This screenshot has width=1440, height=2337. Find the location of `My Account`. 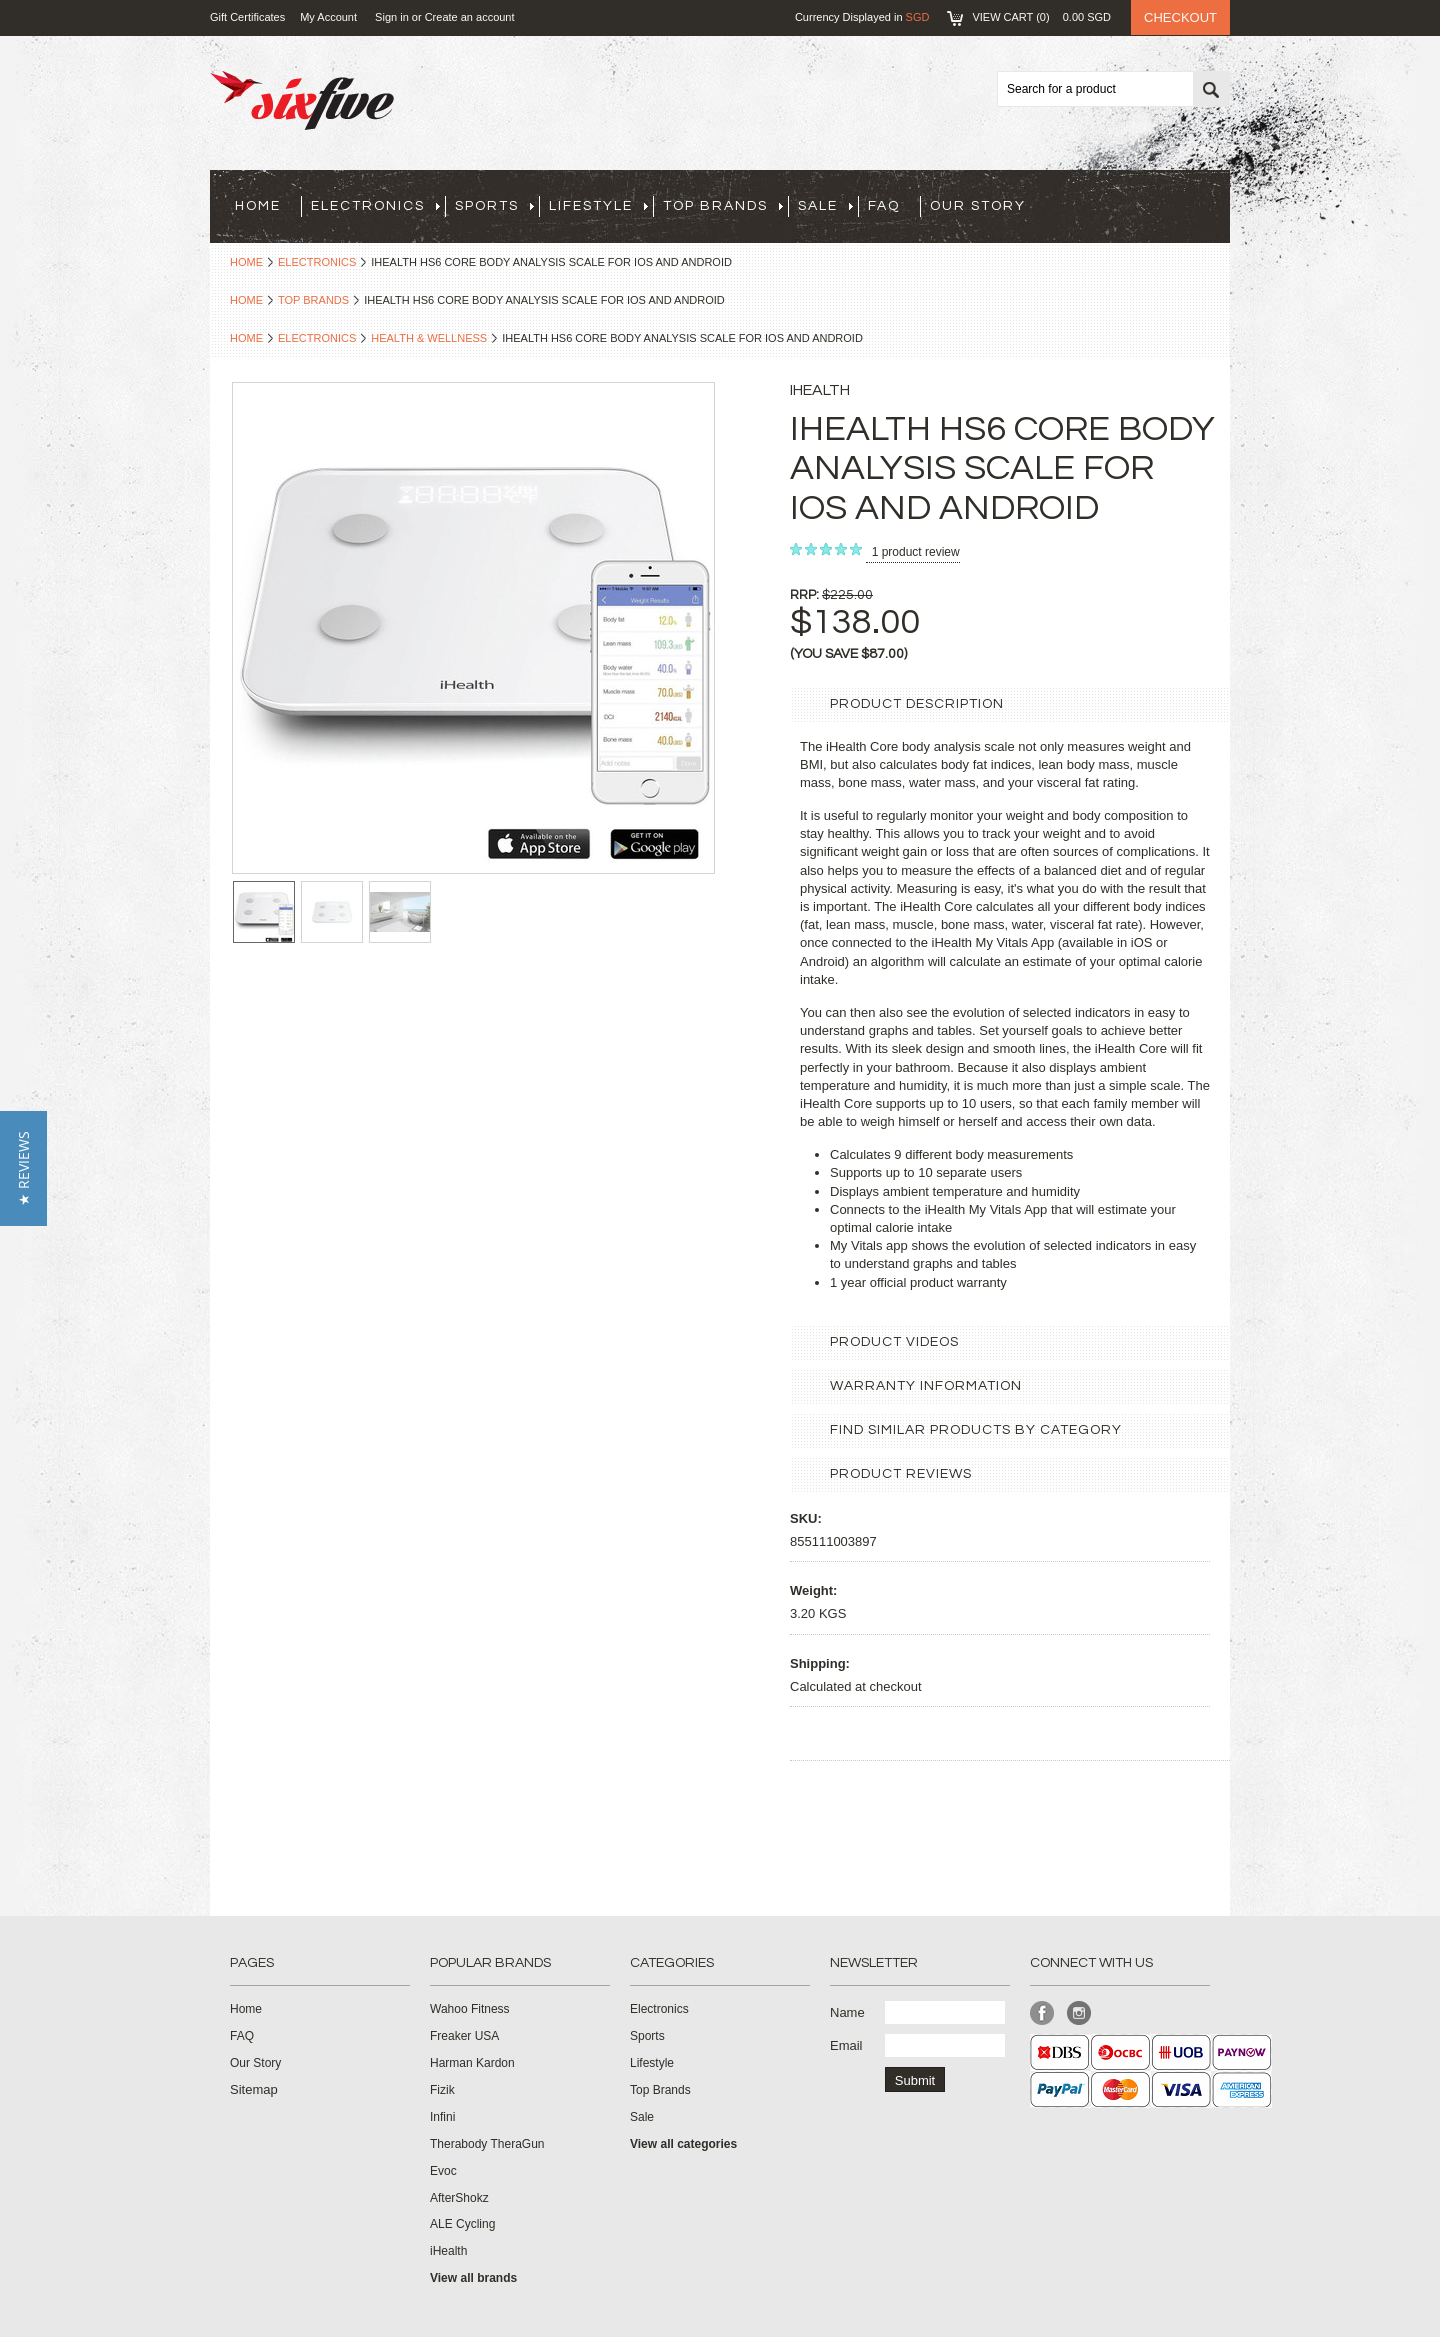

My Account is located at coordinates (328, 17).